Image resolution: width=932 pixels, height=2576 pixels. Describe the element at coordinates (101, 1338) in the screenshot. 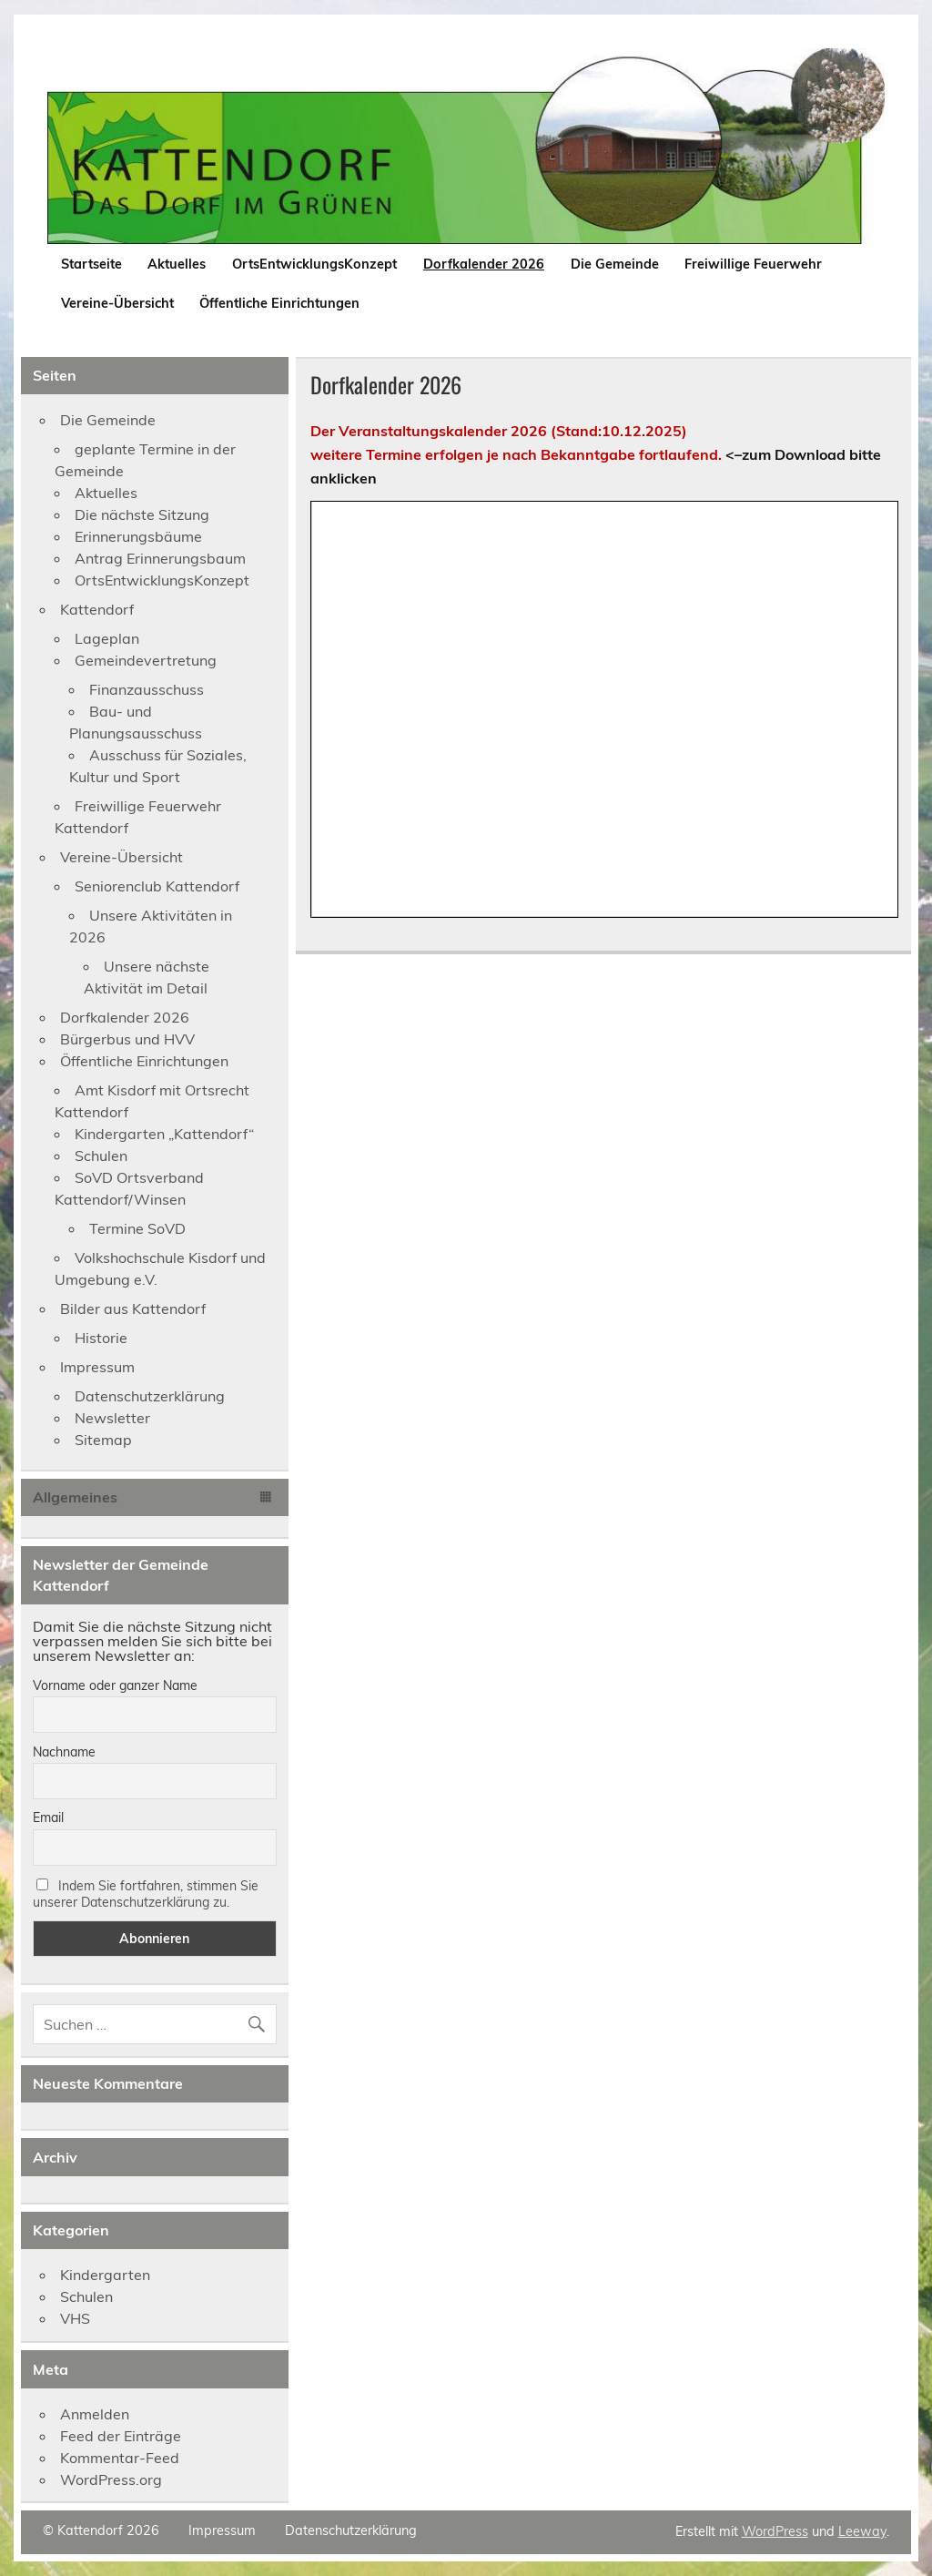

I see `Historie` at that location.